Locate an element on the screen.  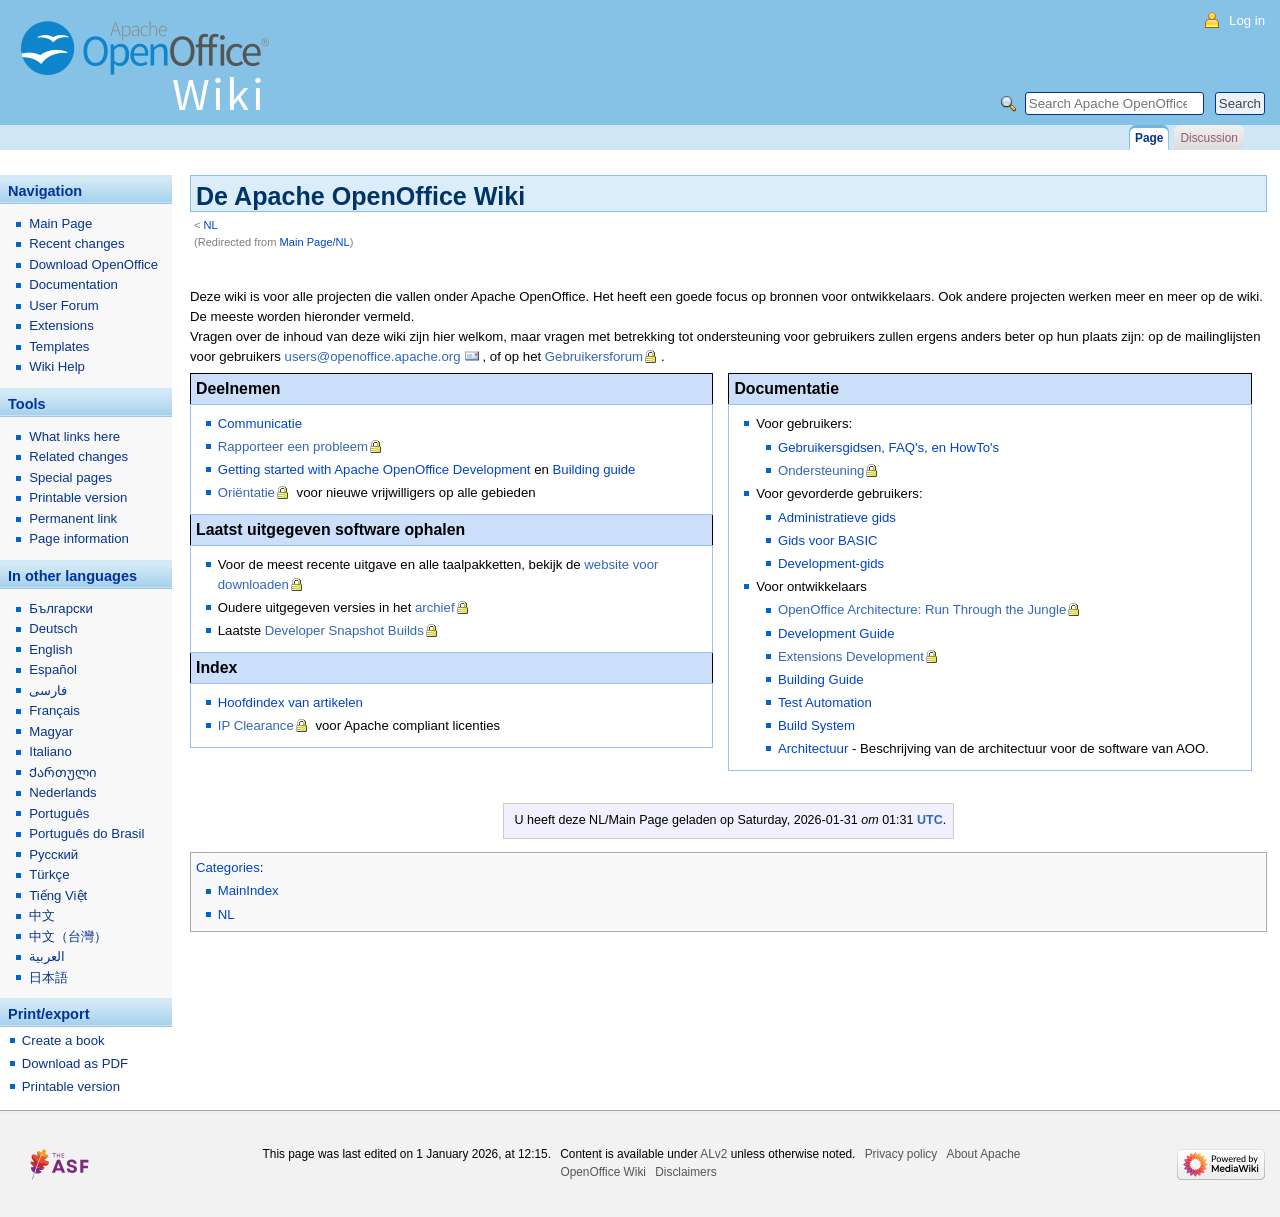
Italiano is located at coordinates (50, 751).